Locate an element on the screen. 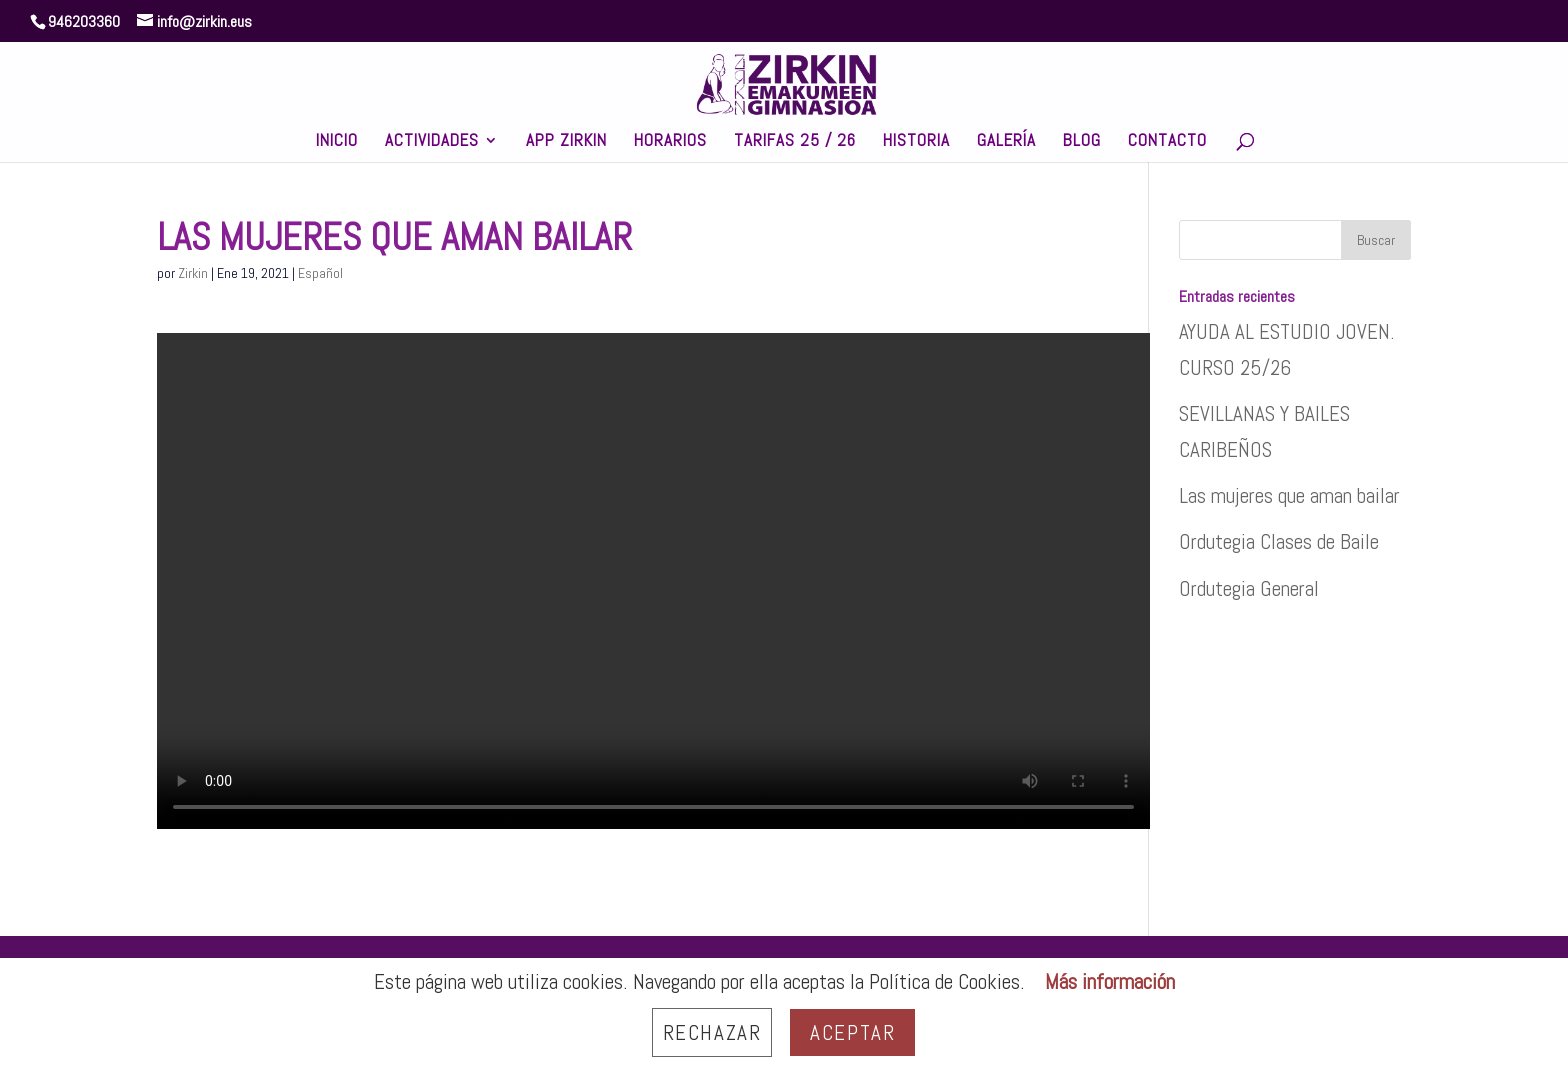 The height and width of the screenshot is (1071, 1568). Español is located at coordinates (320, 273).